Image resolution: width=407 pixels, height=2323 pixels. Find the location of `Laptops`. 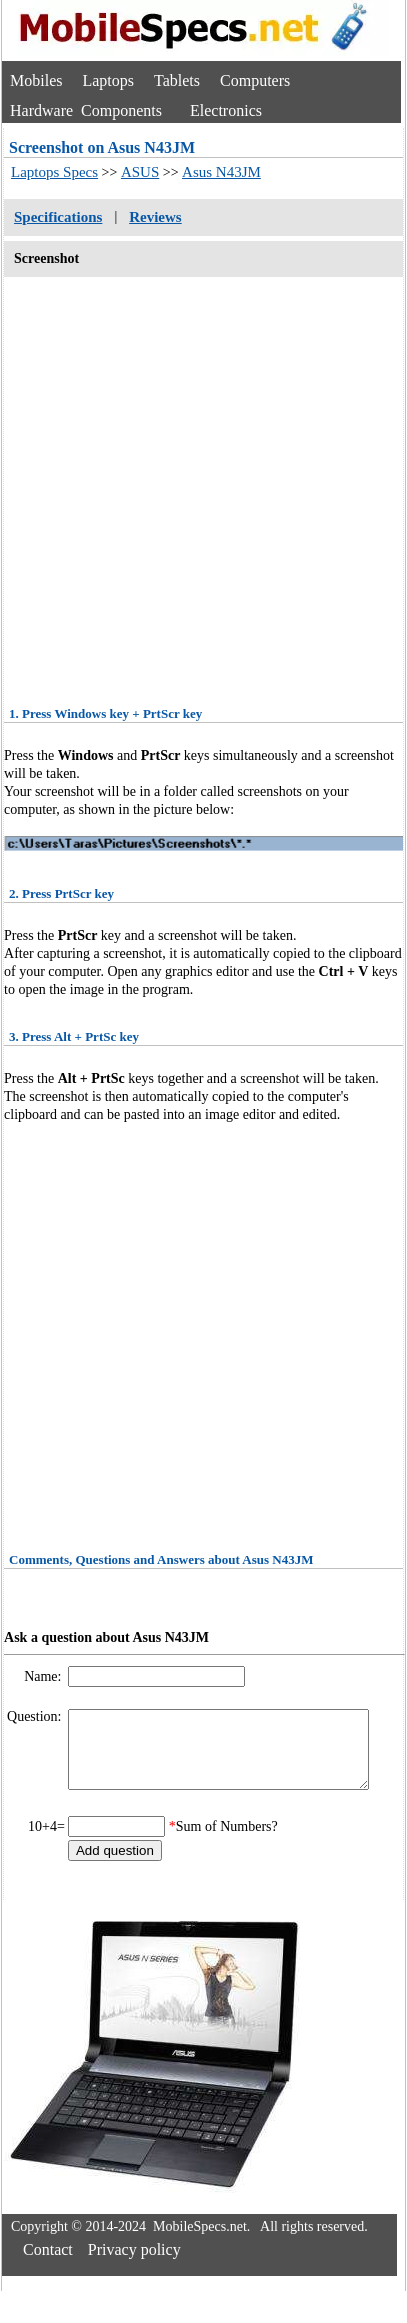

Laptops is located at coordinates (108, 80).